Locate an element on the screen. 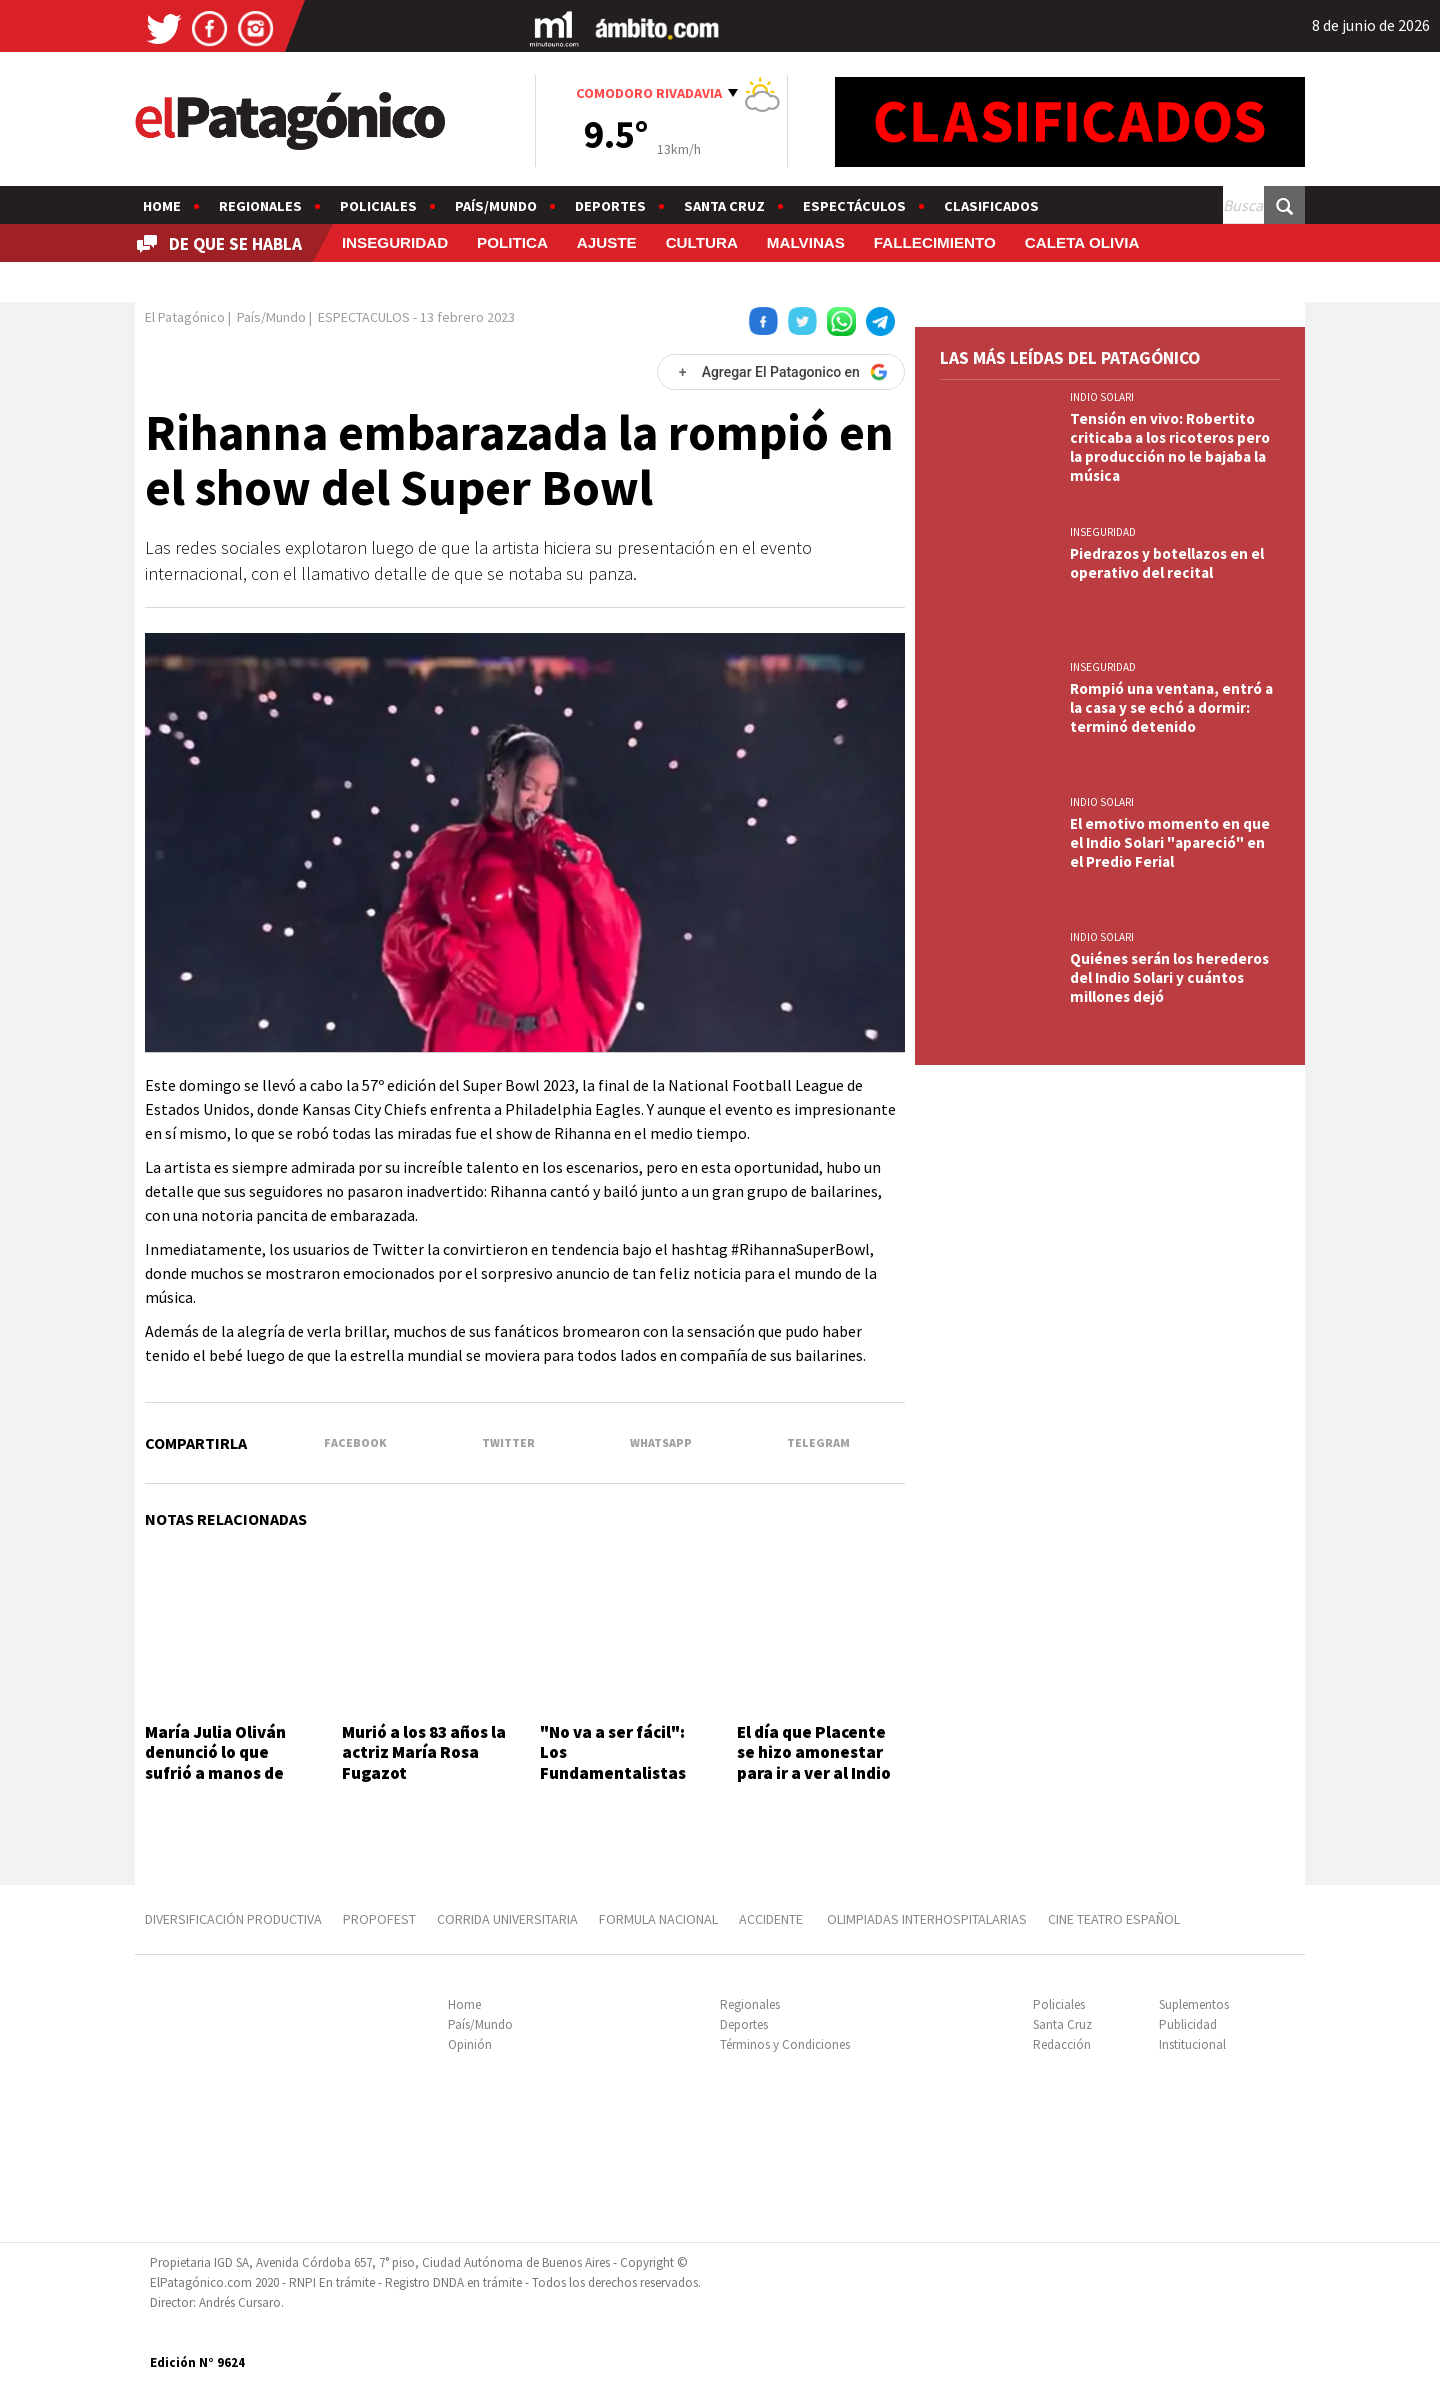 The image size is (1440, 2408). País/Mundo is located at coordinates (496, 206).